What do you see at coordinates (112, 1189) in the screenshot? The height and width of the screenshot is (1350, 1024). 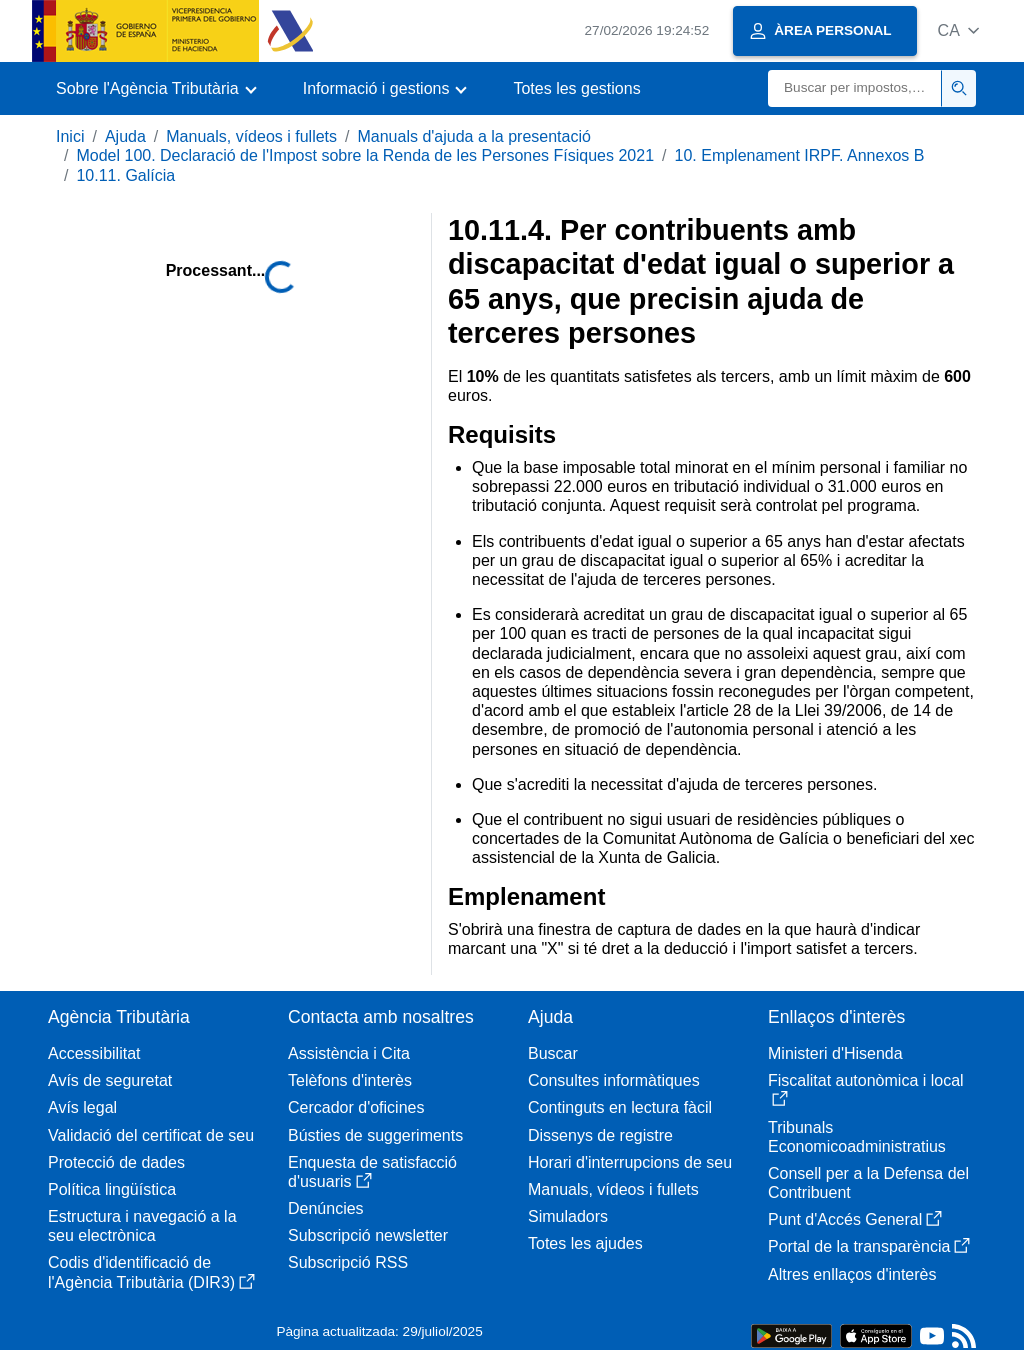 I see `Política lingüística` at bounding box center [112, 1189].